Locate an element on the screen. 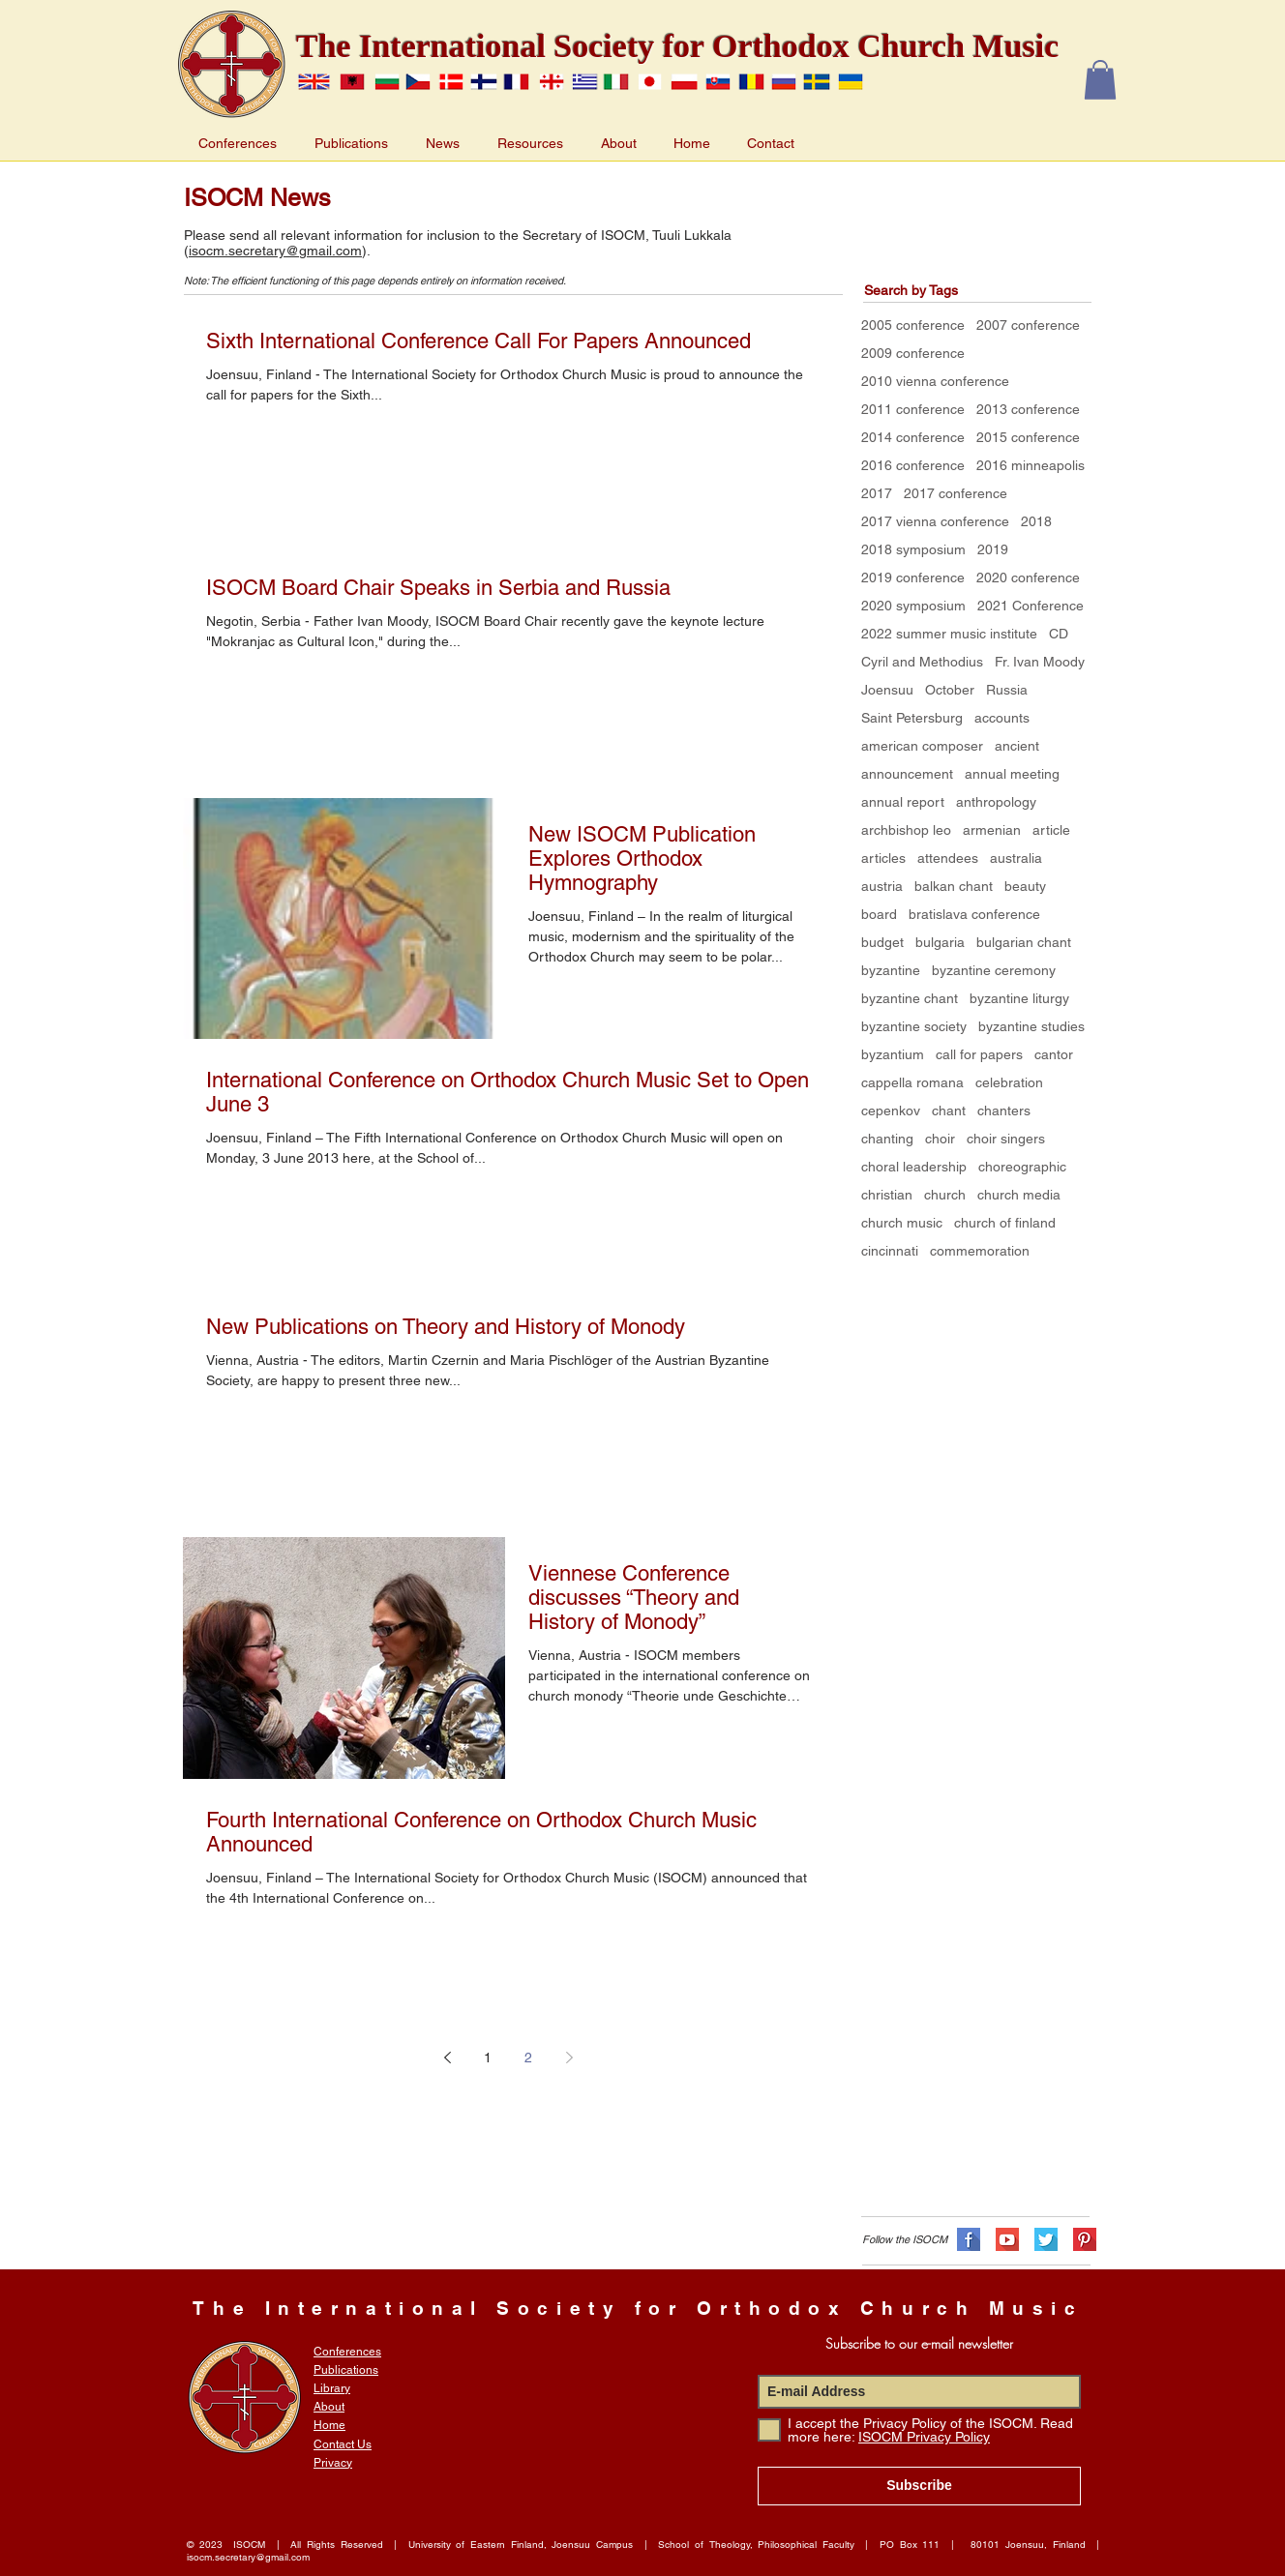 The width and height of the screenshot is (1285, 2576). byzantine is located at coordinates (890, 970).